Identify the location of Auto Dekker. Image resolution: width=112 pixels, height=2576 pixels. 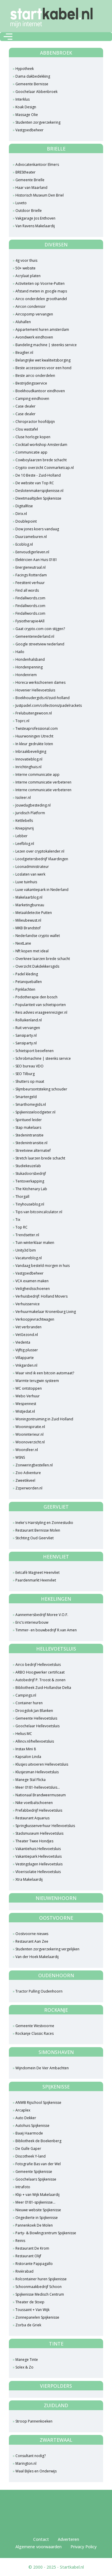
(25, 2117).